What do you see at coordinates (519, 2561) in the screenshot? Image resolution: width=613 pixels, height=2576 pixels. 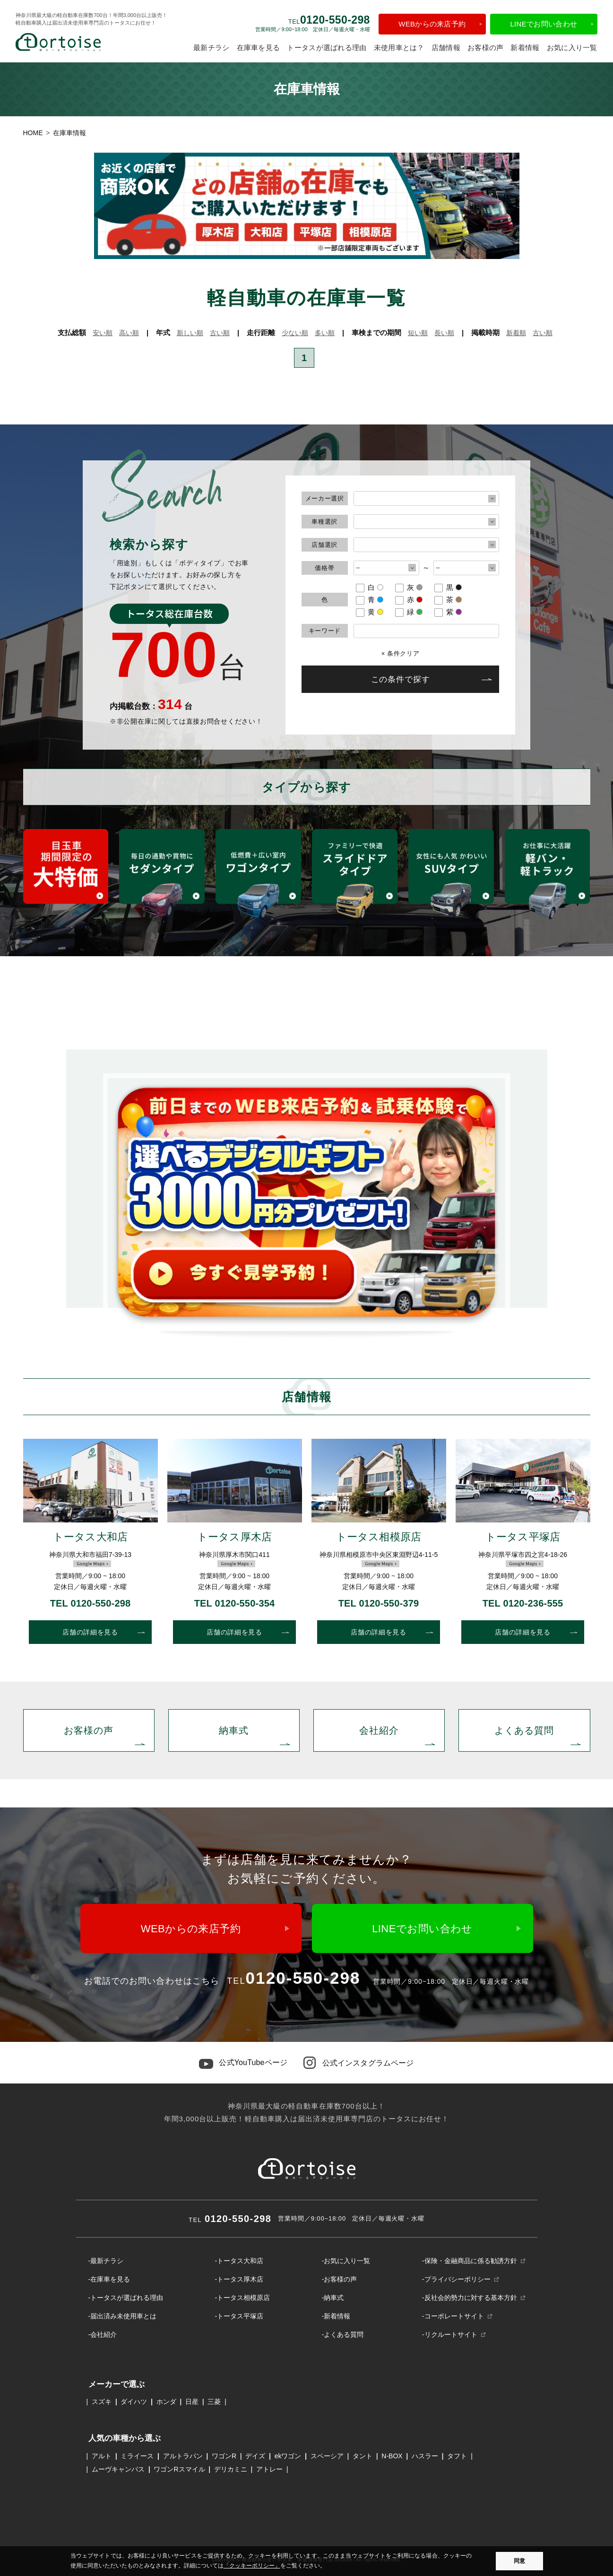 I see `同意` at bounding box center [519, 2561].